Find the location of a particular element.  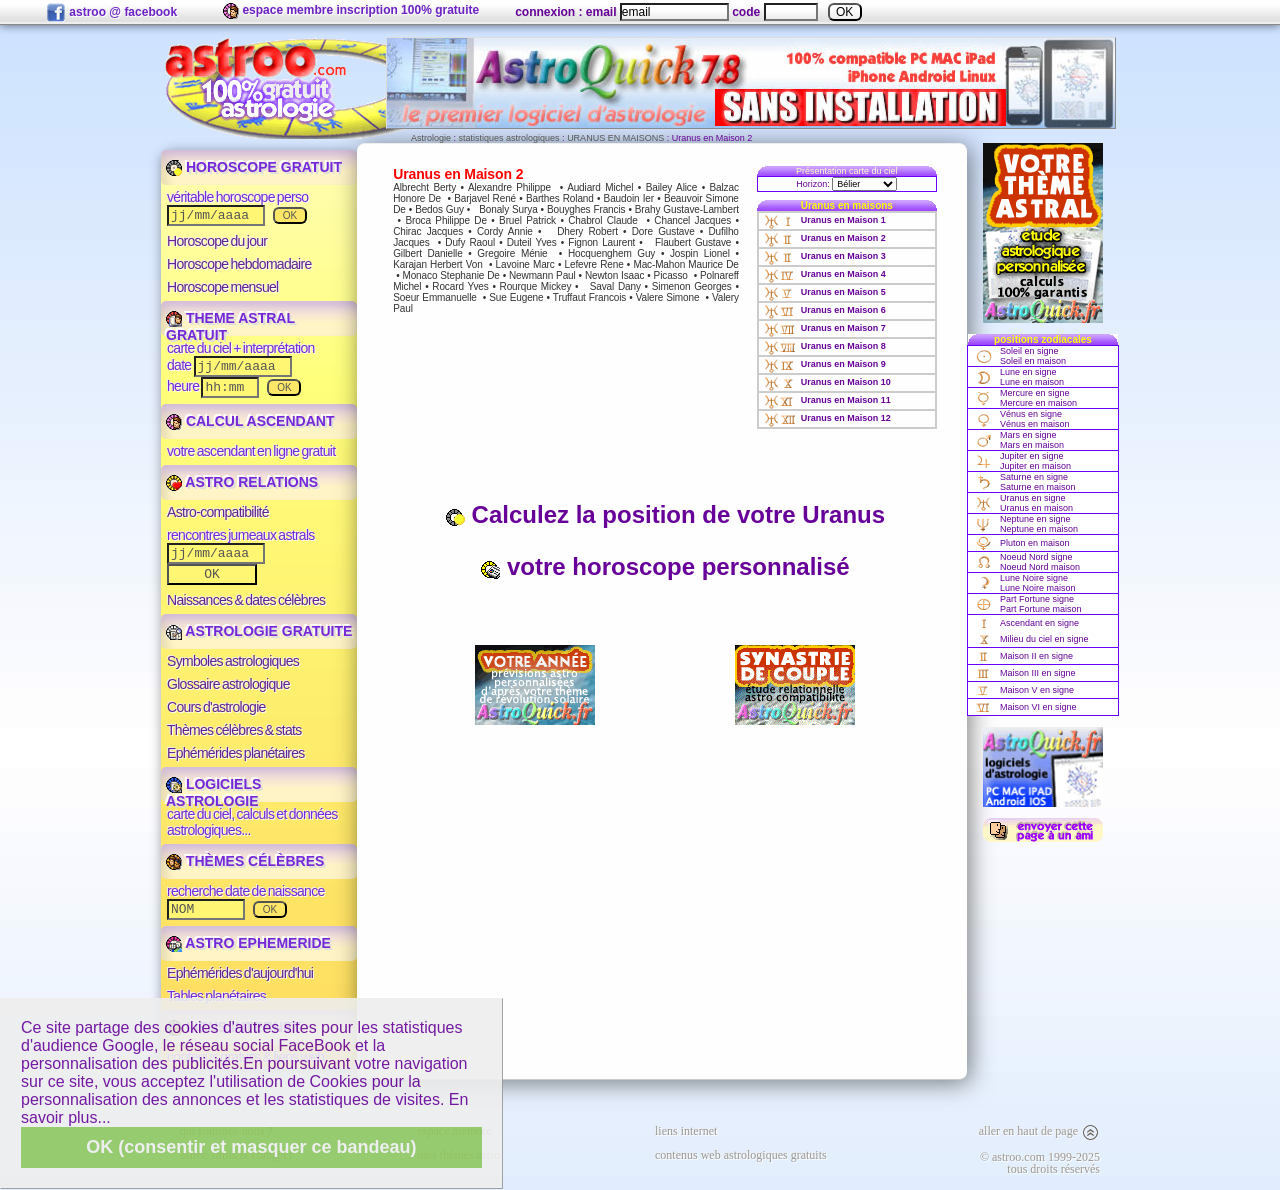

Jospin Lionel is located at coordinates (700, 253).